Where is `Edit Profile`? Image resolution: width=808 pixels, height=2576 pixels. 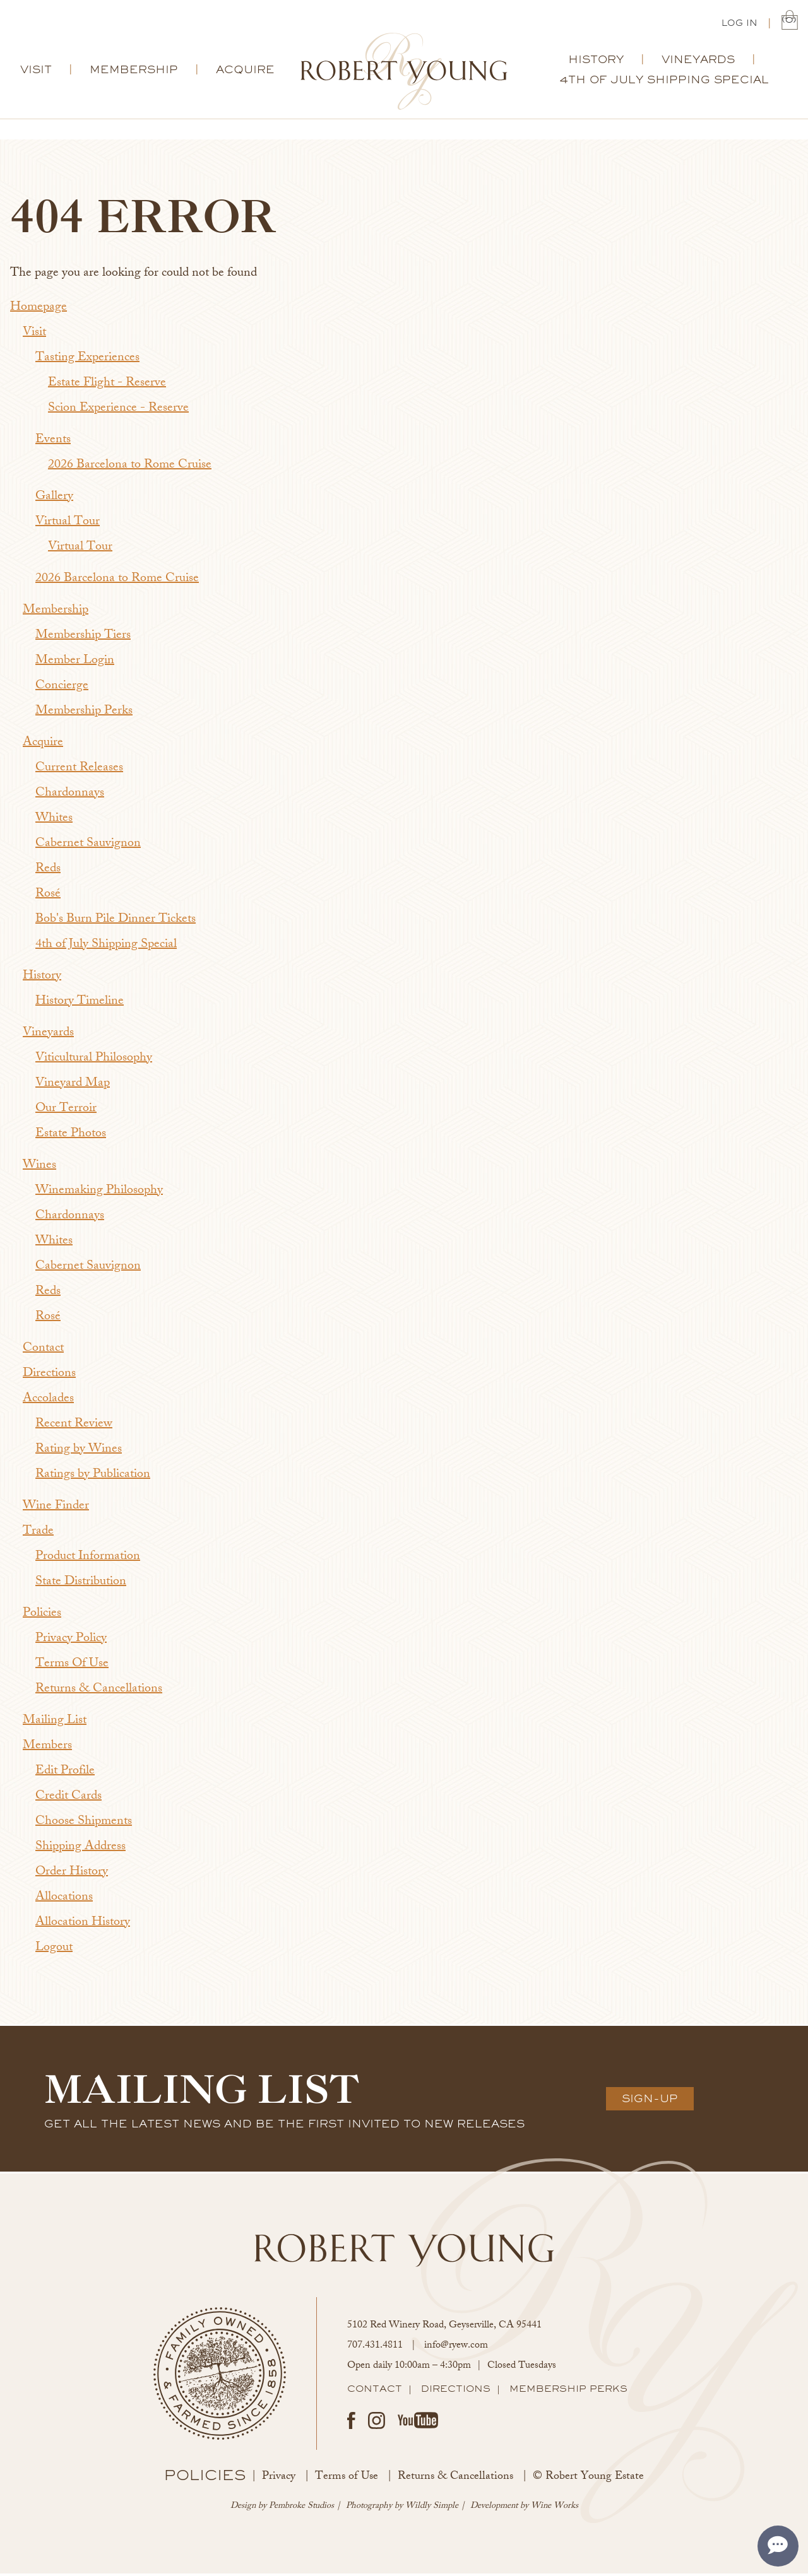 Edit Profile is located at coordinates (65, 1774).